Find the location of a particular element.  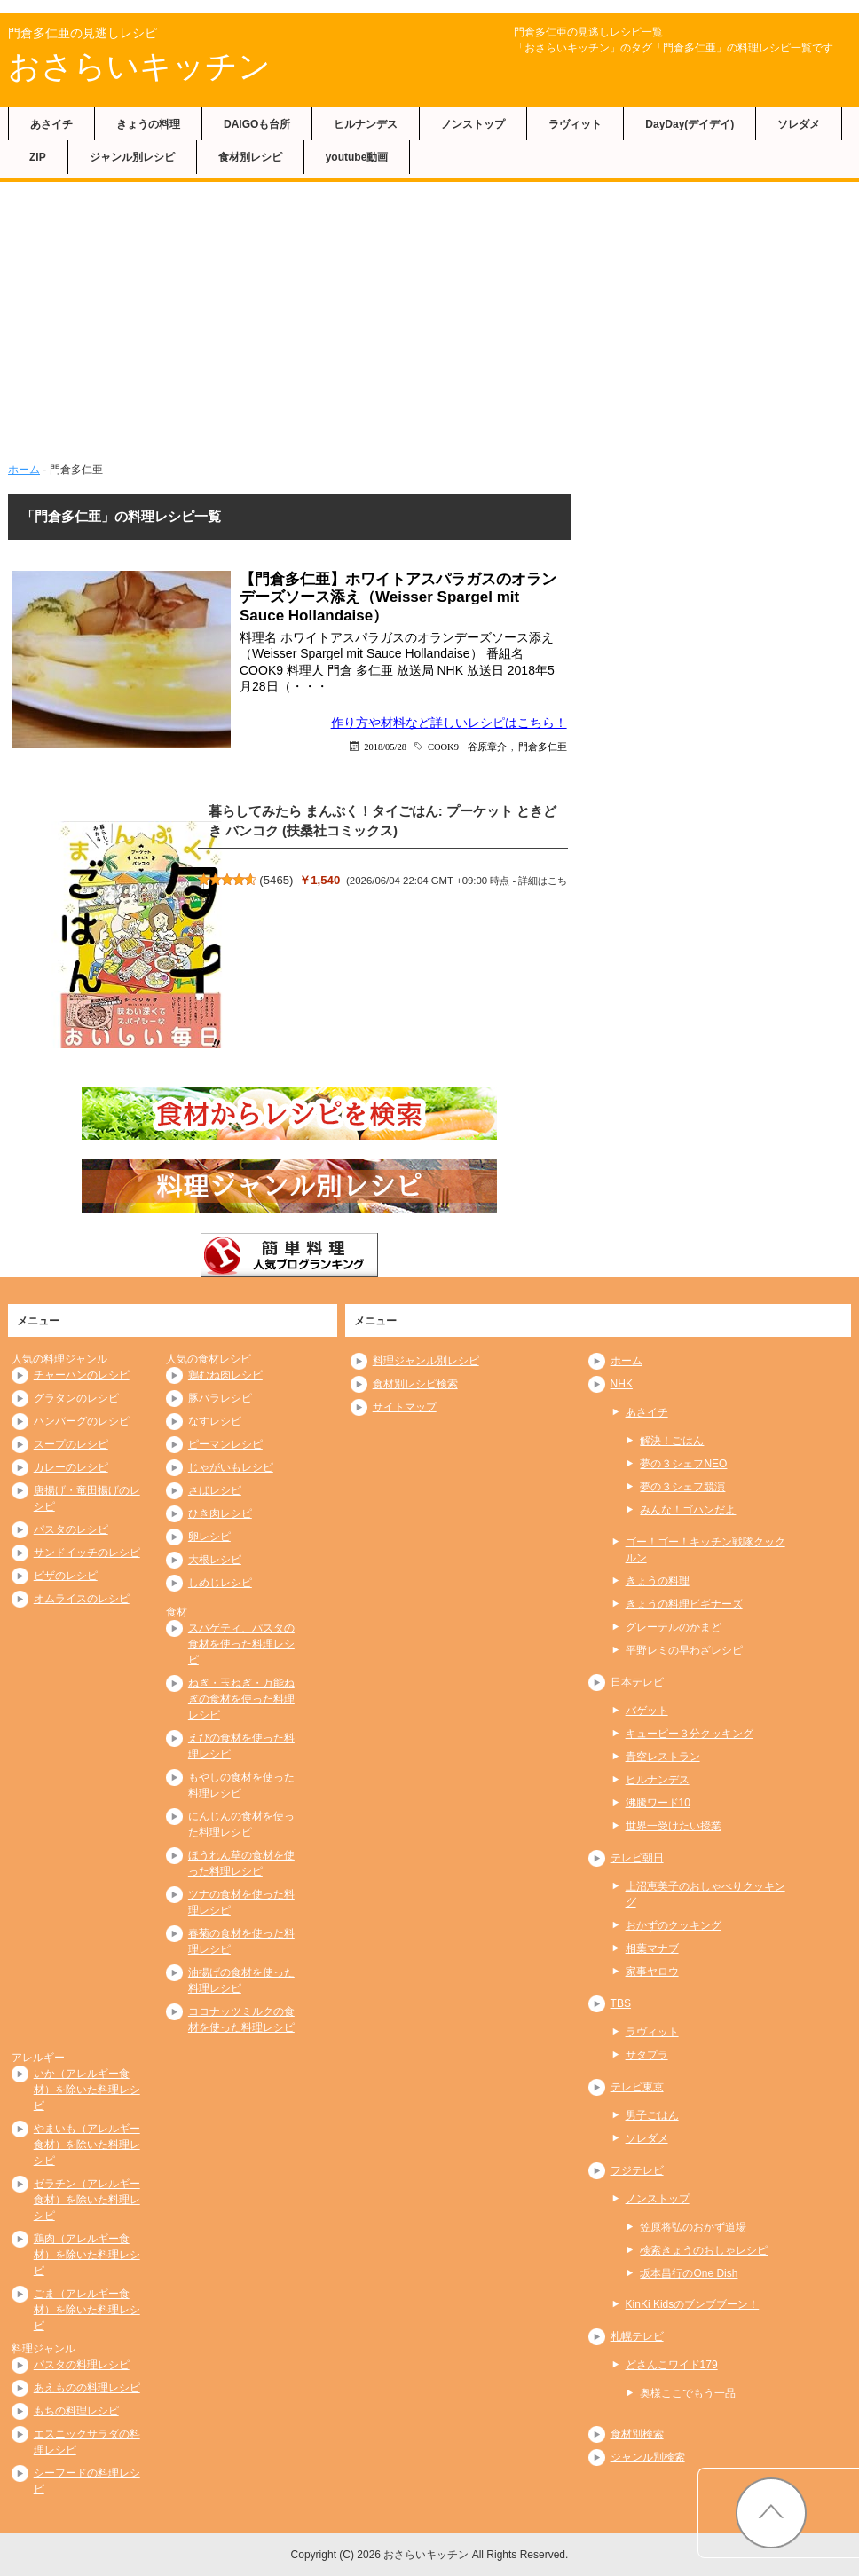

沸騰ワード10 is located at coordinates (658, 1803).